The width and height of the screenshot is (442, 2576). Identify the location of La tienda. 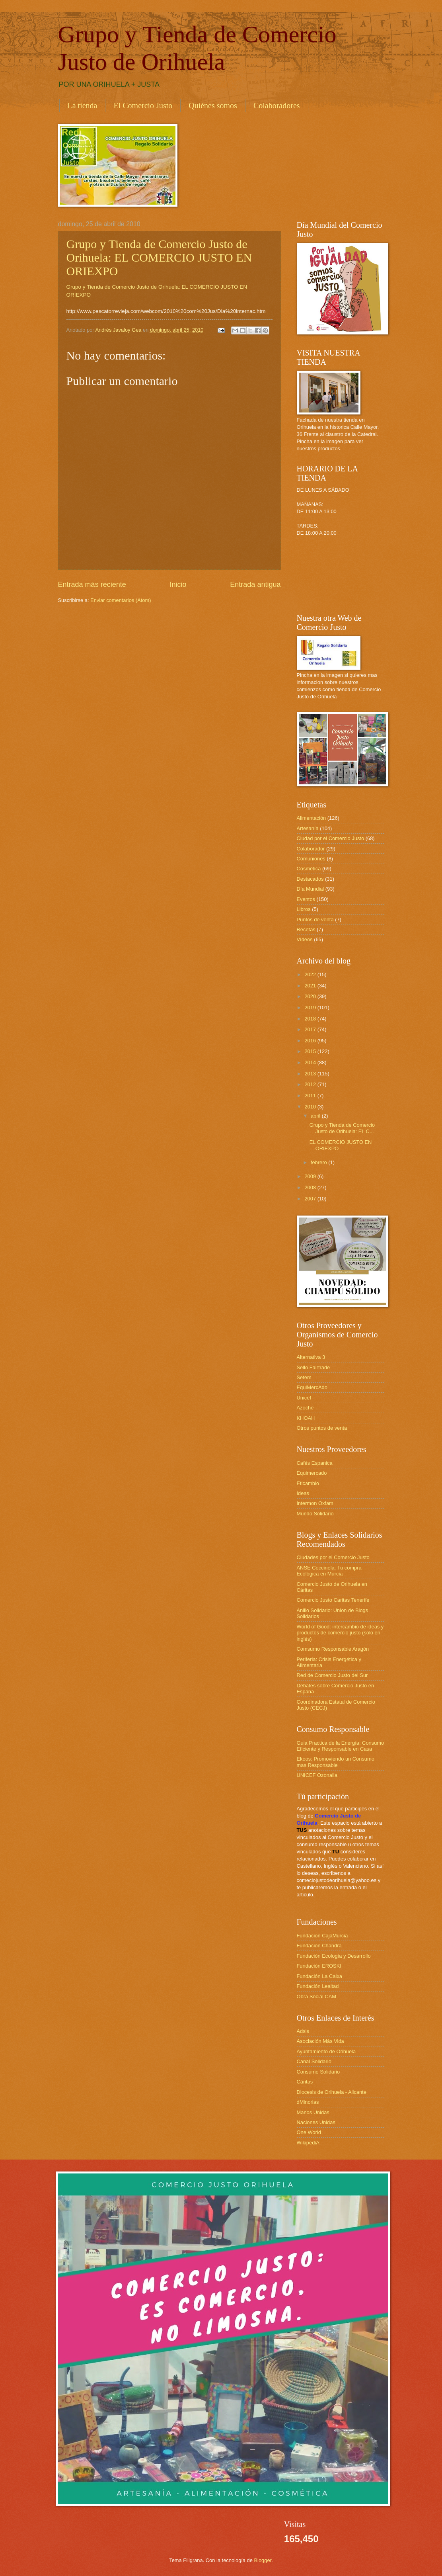
(82, 105).